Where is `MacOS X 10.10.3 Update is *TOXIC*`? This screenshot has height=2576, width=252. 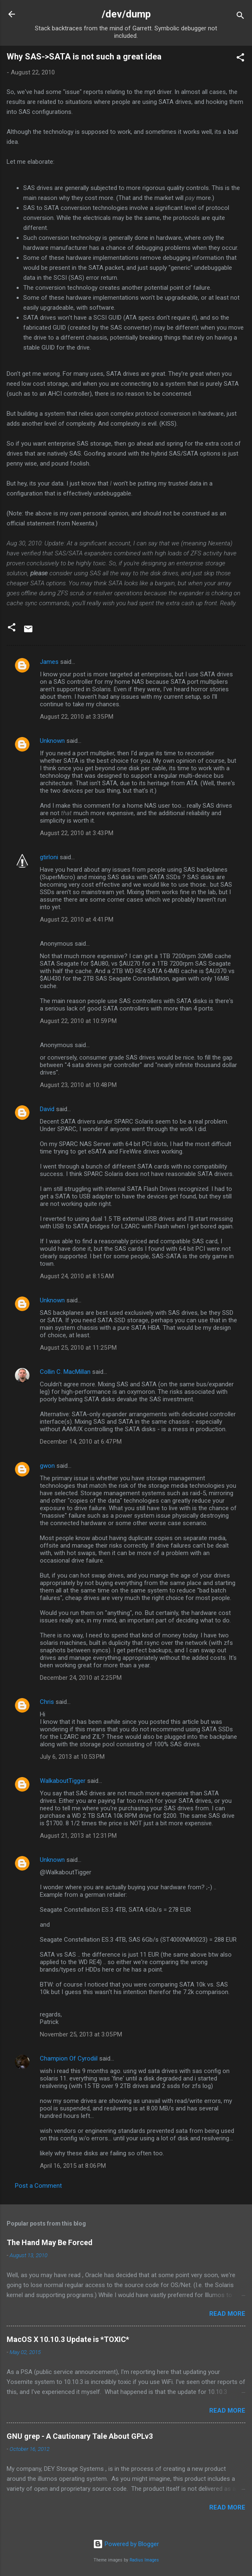 MacOS X 10.10.3 Update is *TOXIC* is located at coordinates (68, 2339).